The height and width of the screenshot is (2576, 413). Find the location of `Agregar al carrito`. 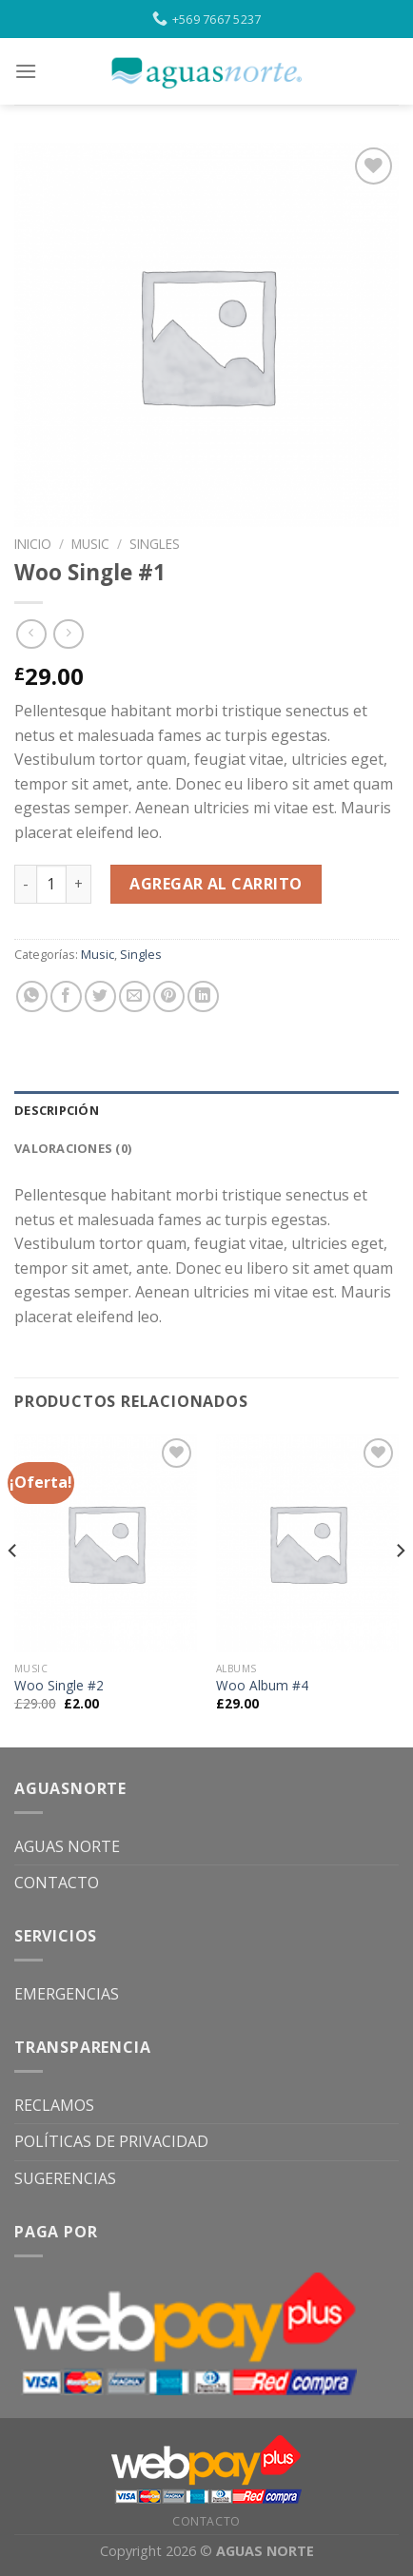

Agregar al carrito is located at coordinates (216, 883).